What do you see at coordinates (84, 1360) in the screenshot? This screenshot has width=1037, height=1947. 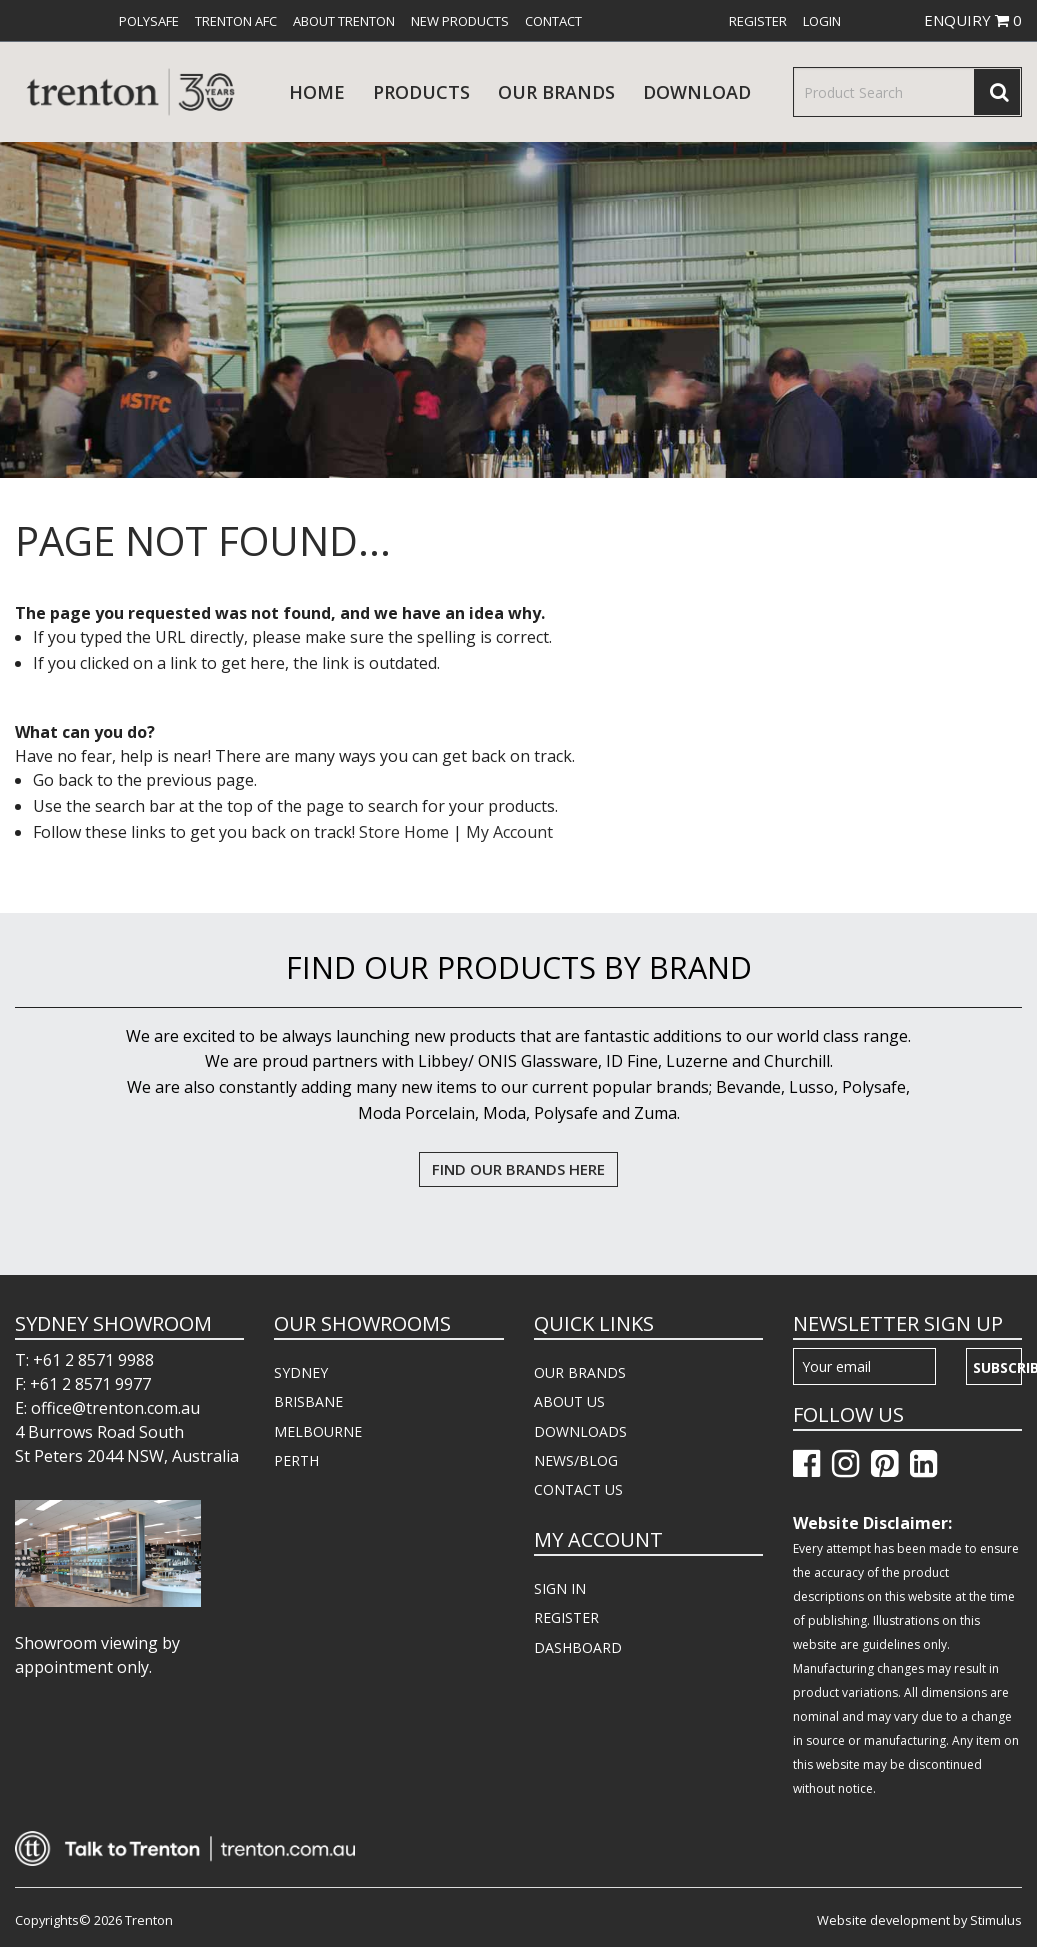 I see `T: +61 2 8571 9988` at bounding box center [84, 1360].